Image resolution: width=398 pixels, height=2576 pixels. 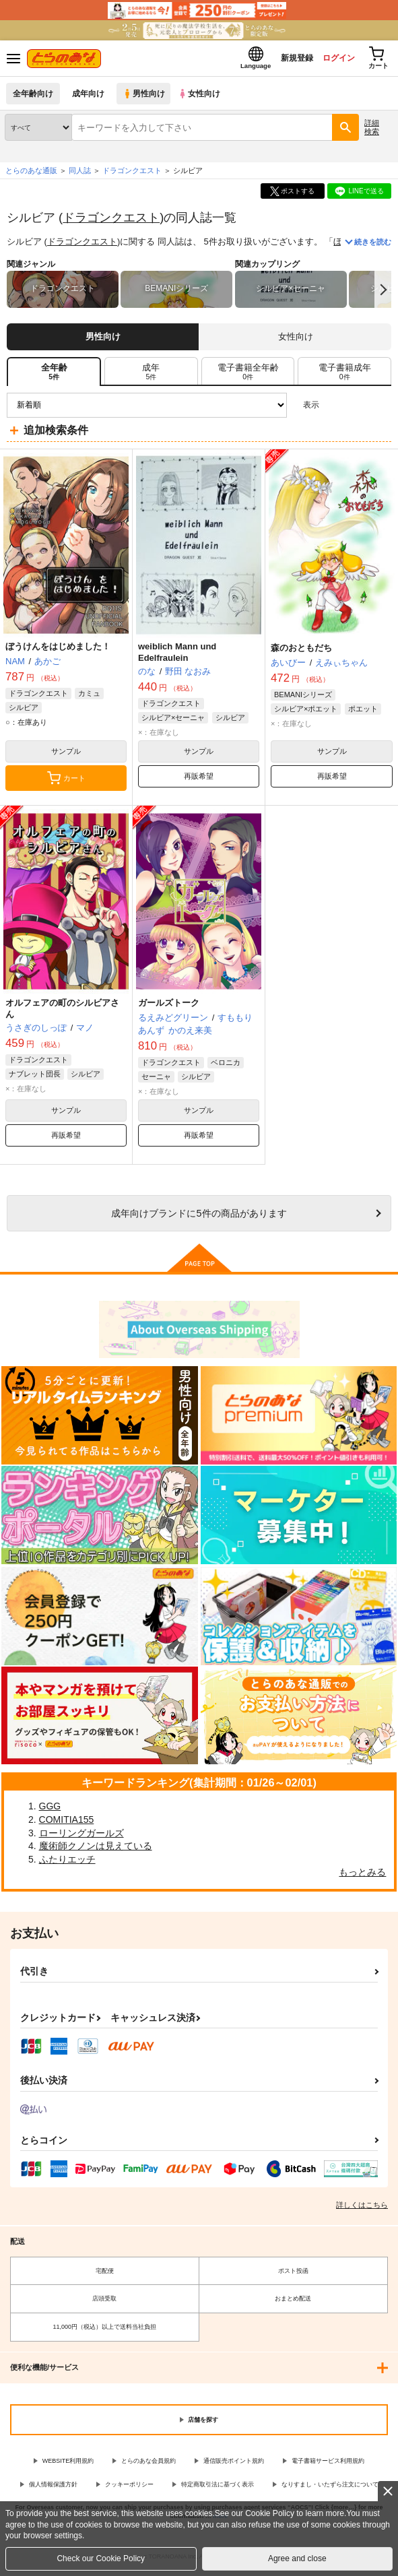 I want to click on とらのあな通販, so click(x=31, y=174).